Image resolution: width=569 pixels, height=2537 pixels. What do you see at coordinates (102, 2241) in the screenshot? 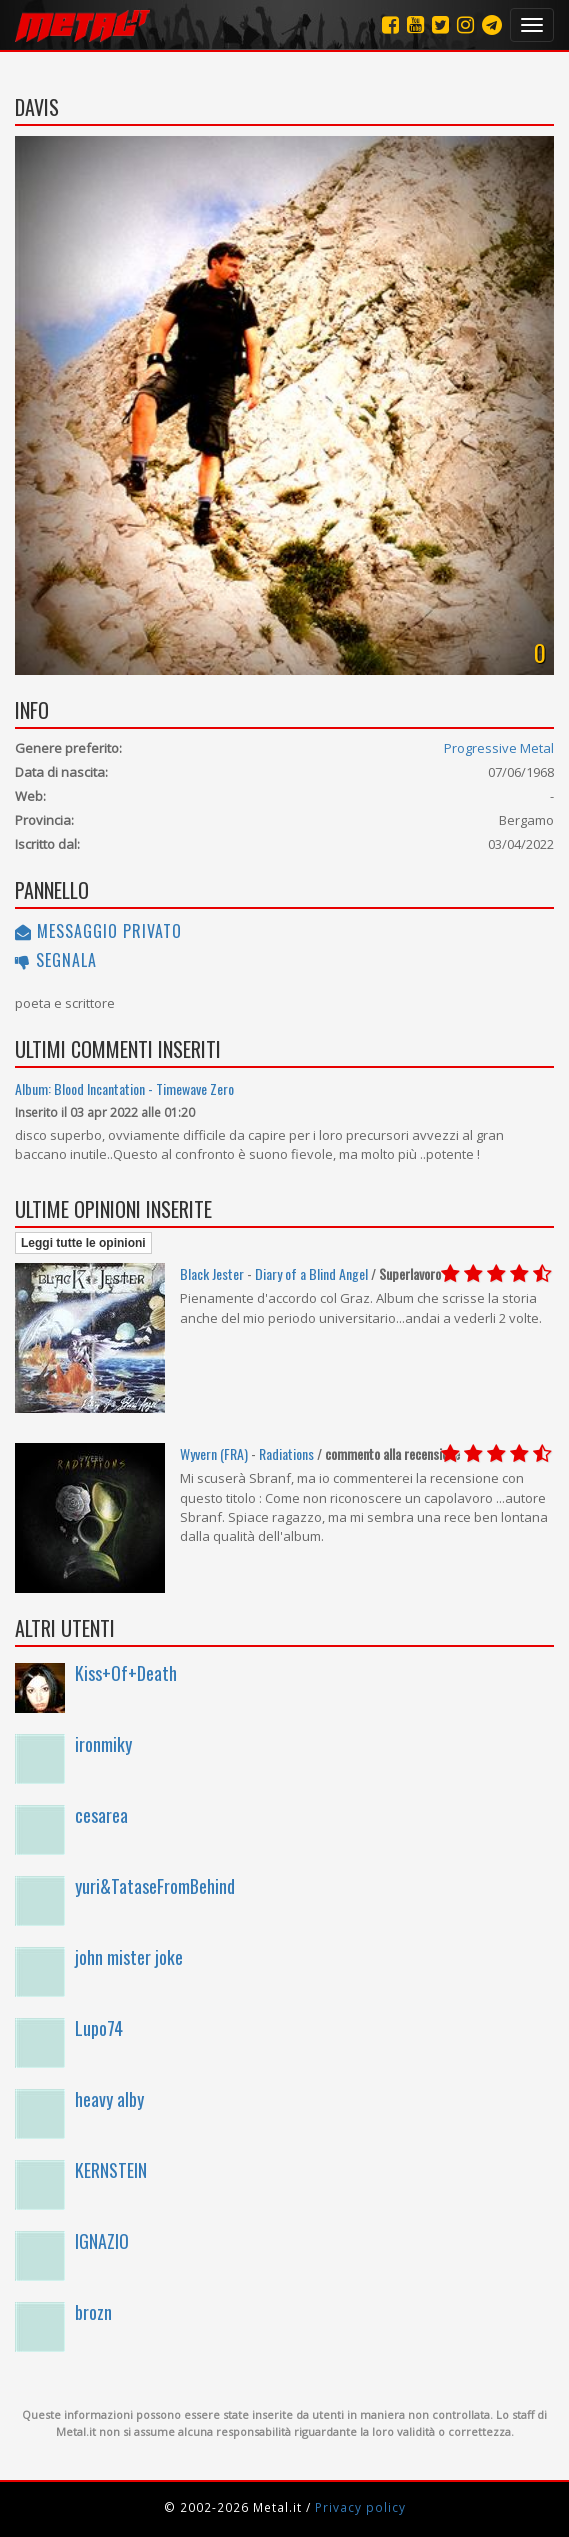
I see `IGNAZIO` at bounding box center [102, 2241].